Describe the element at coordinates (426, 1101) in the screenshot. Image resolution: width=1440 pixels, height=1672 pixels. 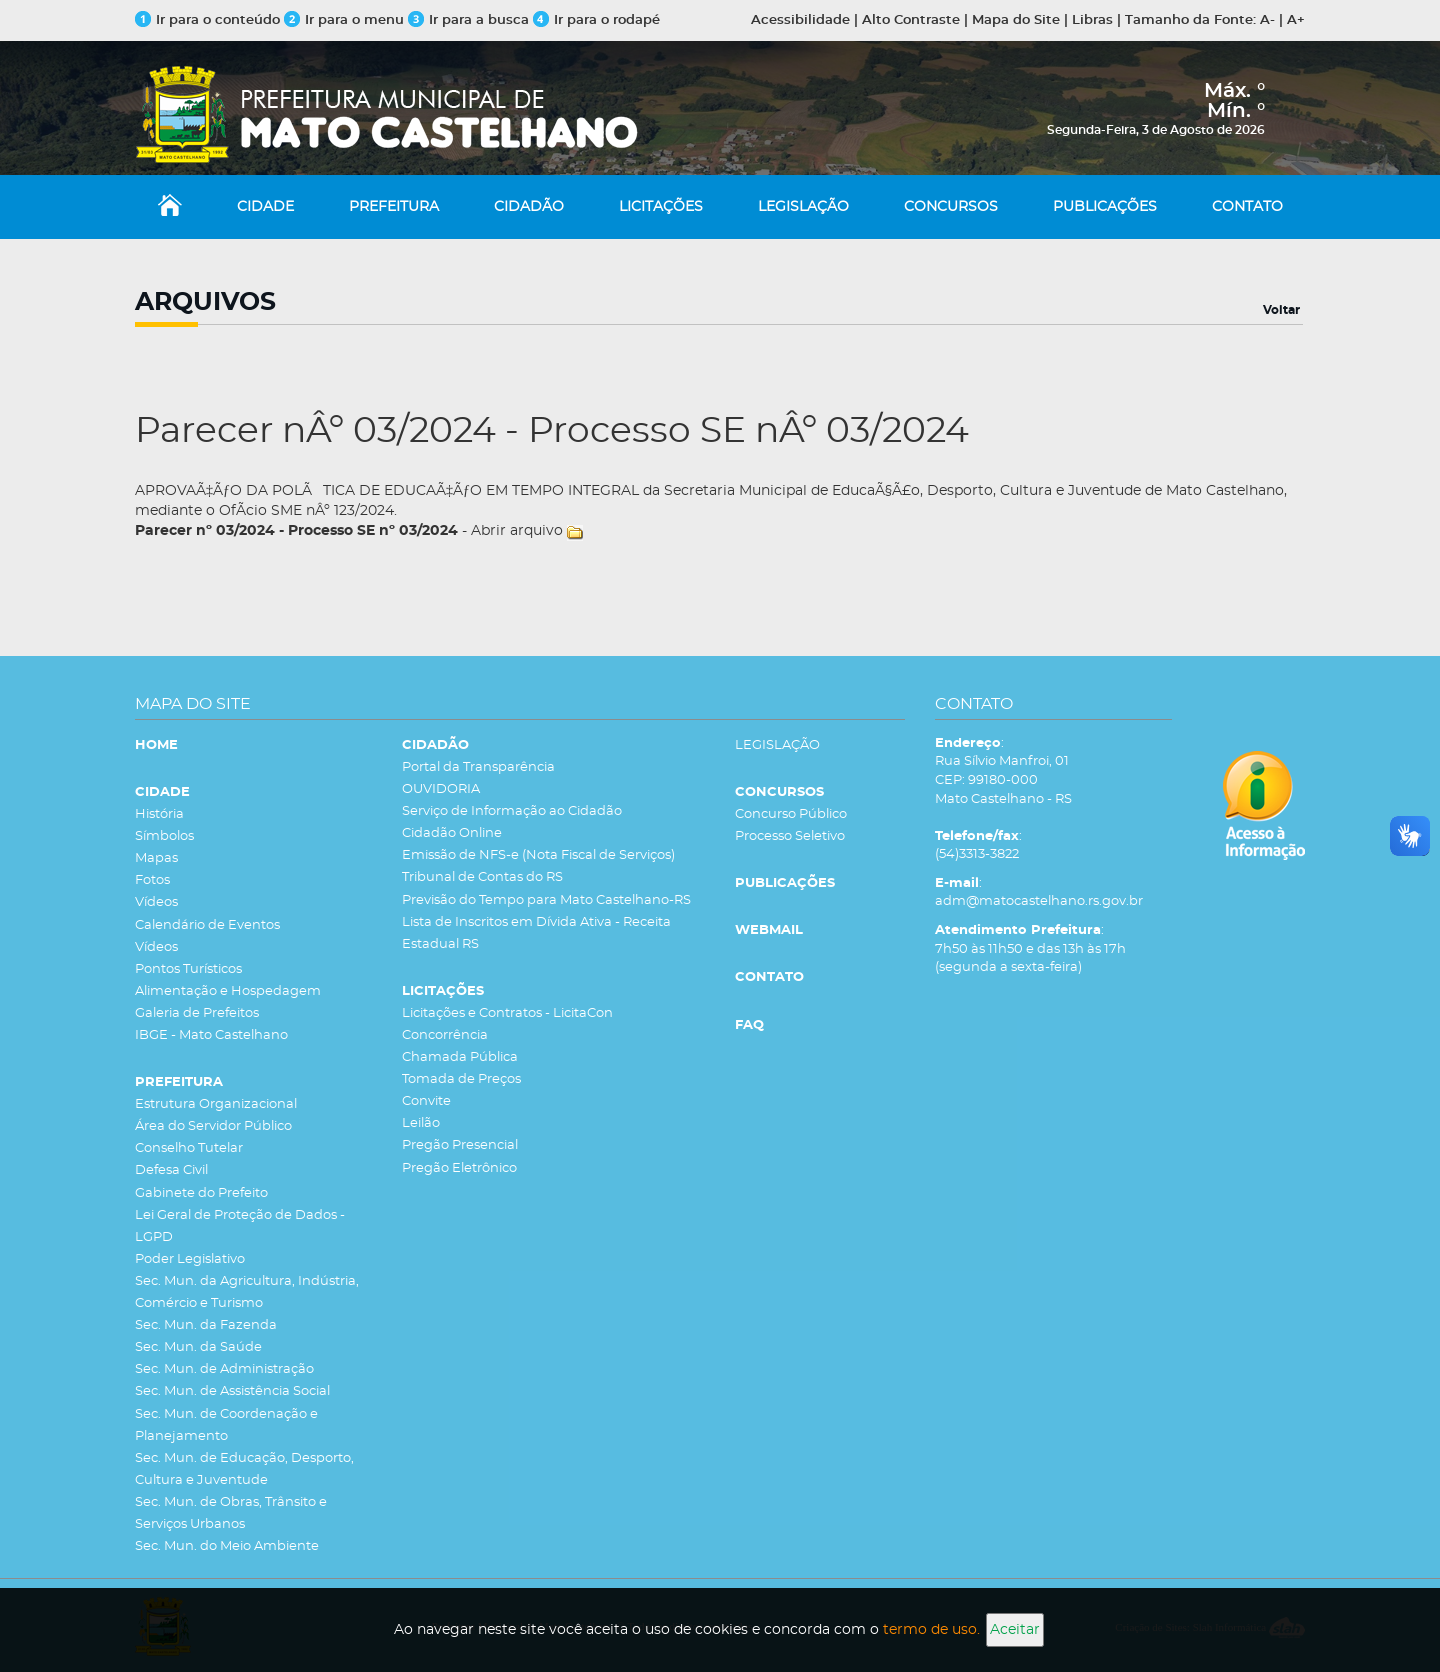
I see `Convite` at that location.